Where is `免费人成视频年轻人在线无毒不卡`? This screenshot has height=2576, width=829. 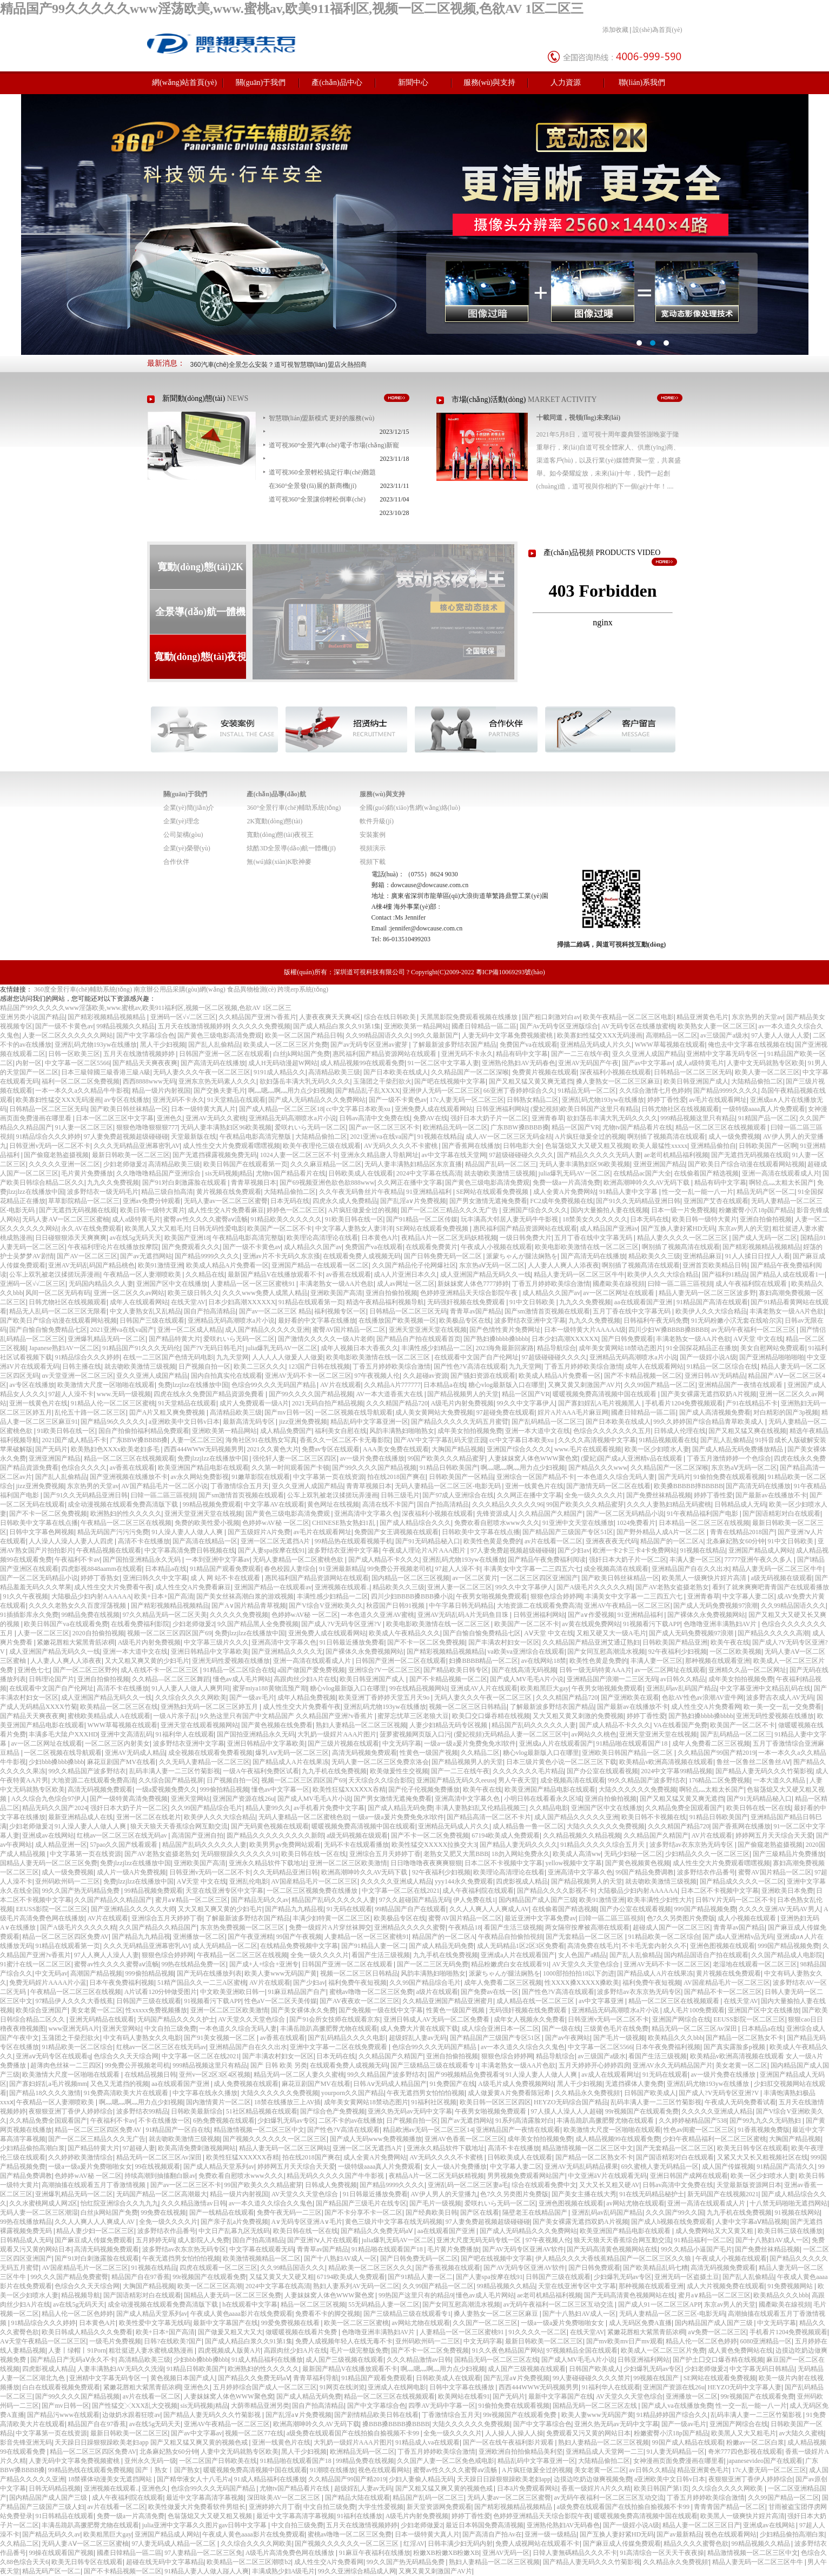
免费人成视频年轻人在线无毒不卡 is located at coordinates (344, 2341).